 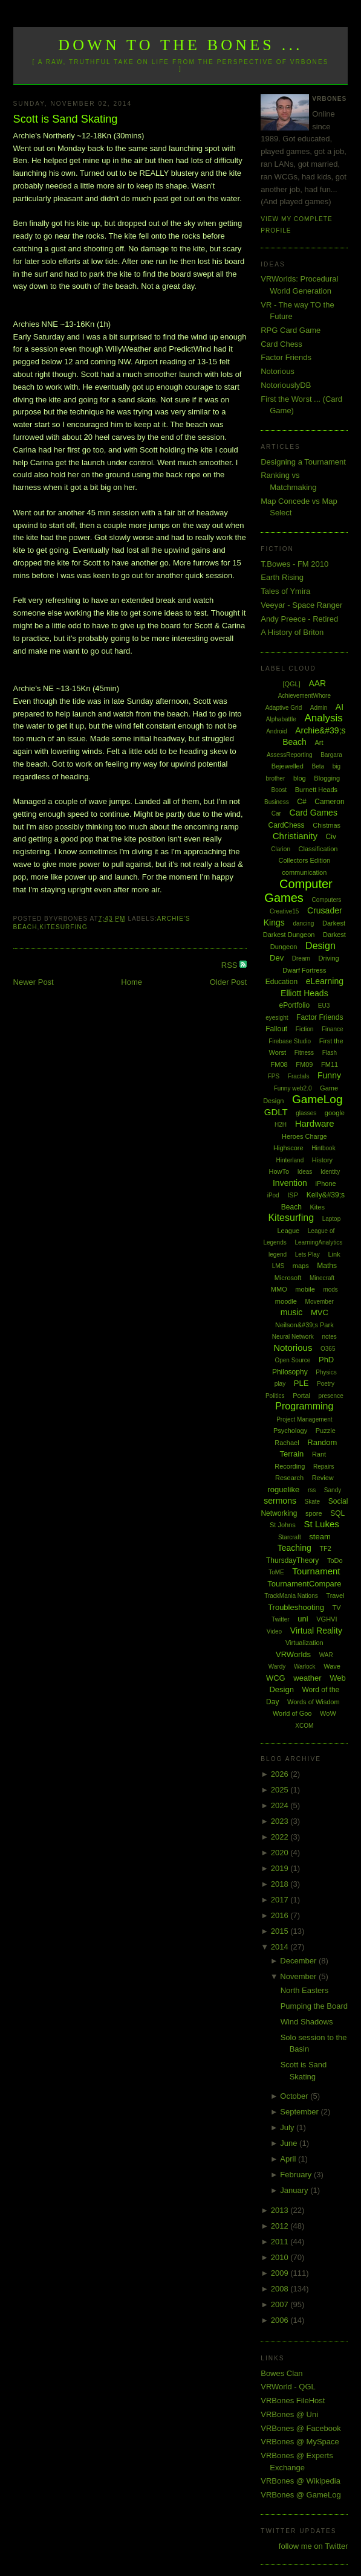 What do you see at coordinates (323, 1477) in the screenshot?
I see `Review` at bounding box center [323, 1477].